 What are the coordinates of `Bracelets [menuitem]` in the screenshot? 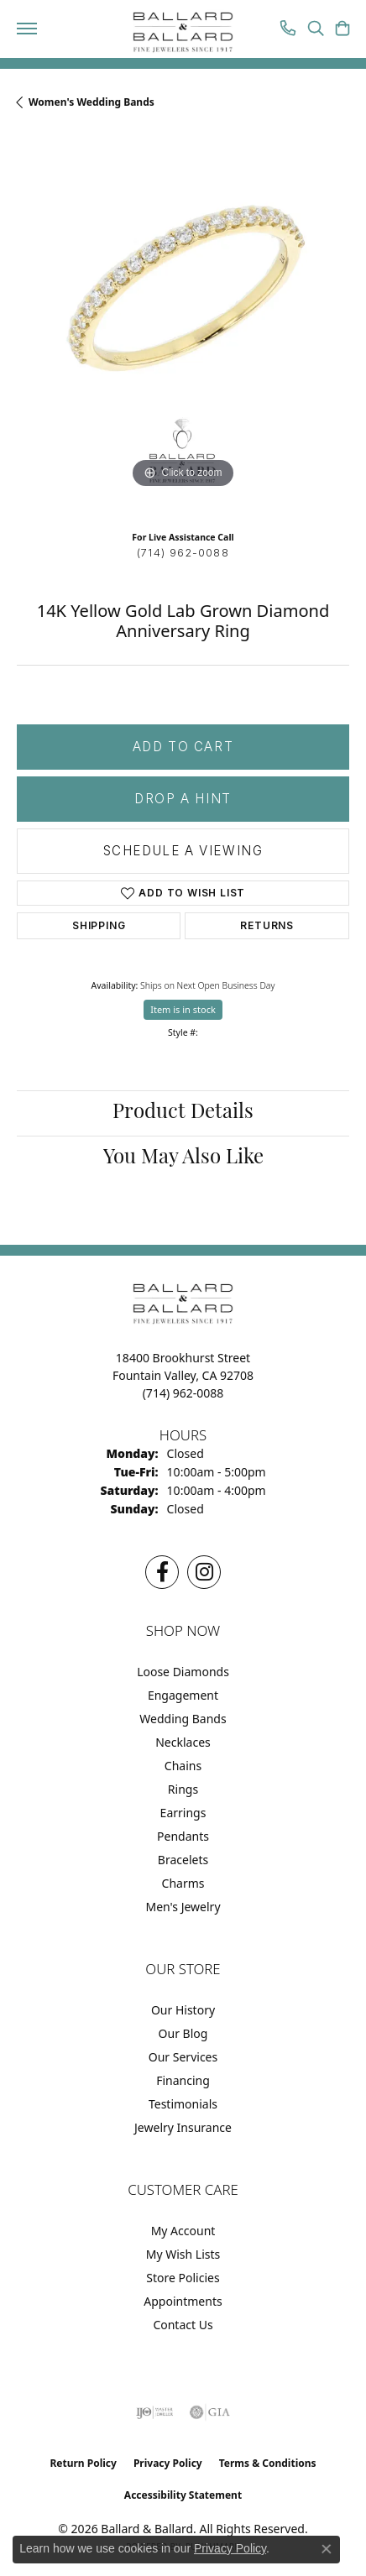 It's located at (183, 1860).